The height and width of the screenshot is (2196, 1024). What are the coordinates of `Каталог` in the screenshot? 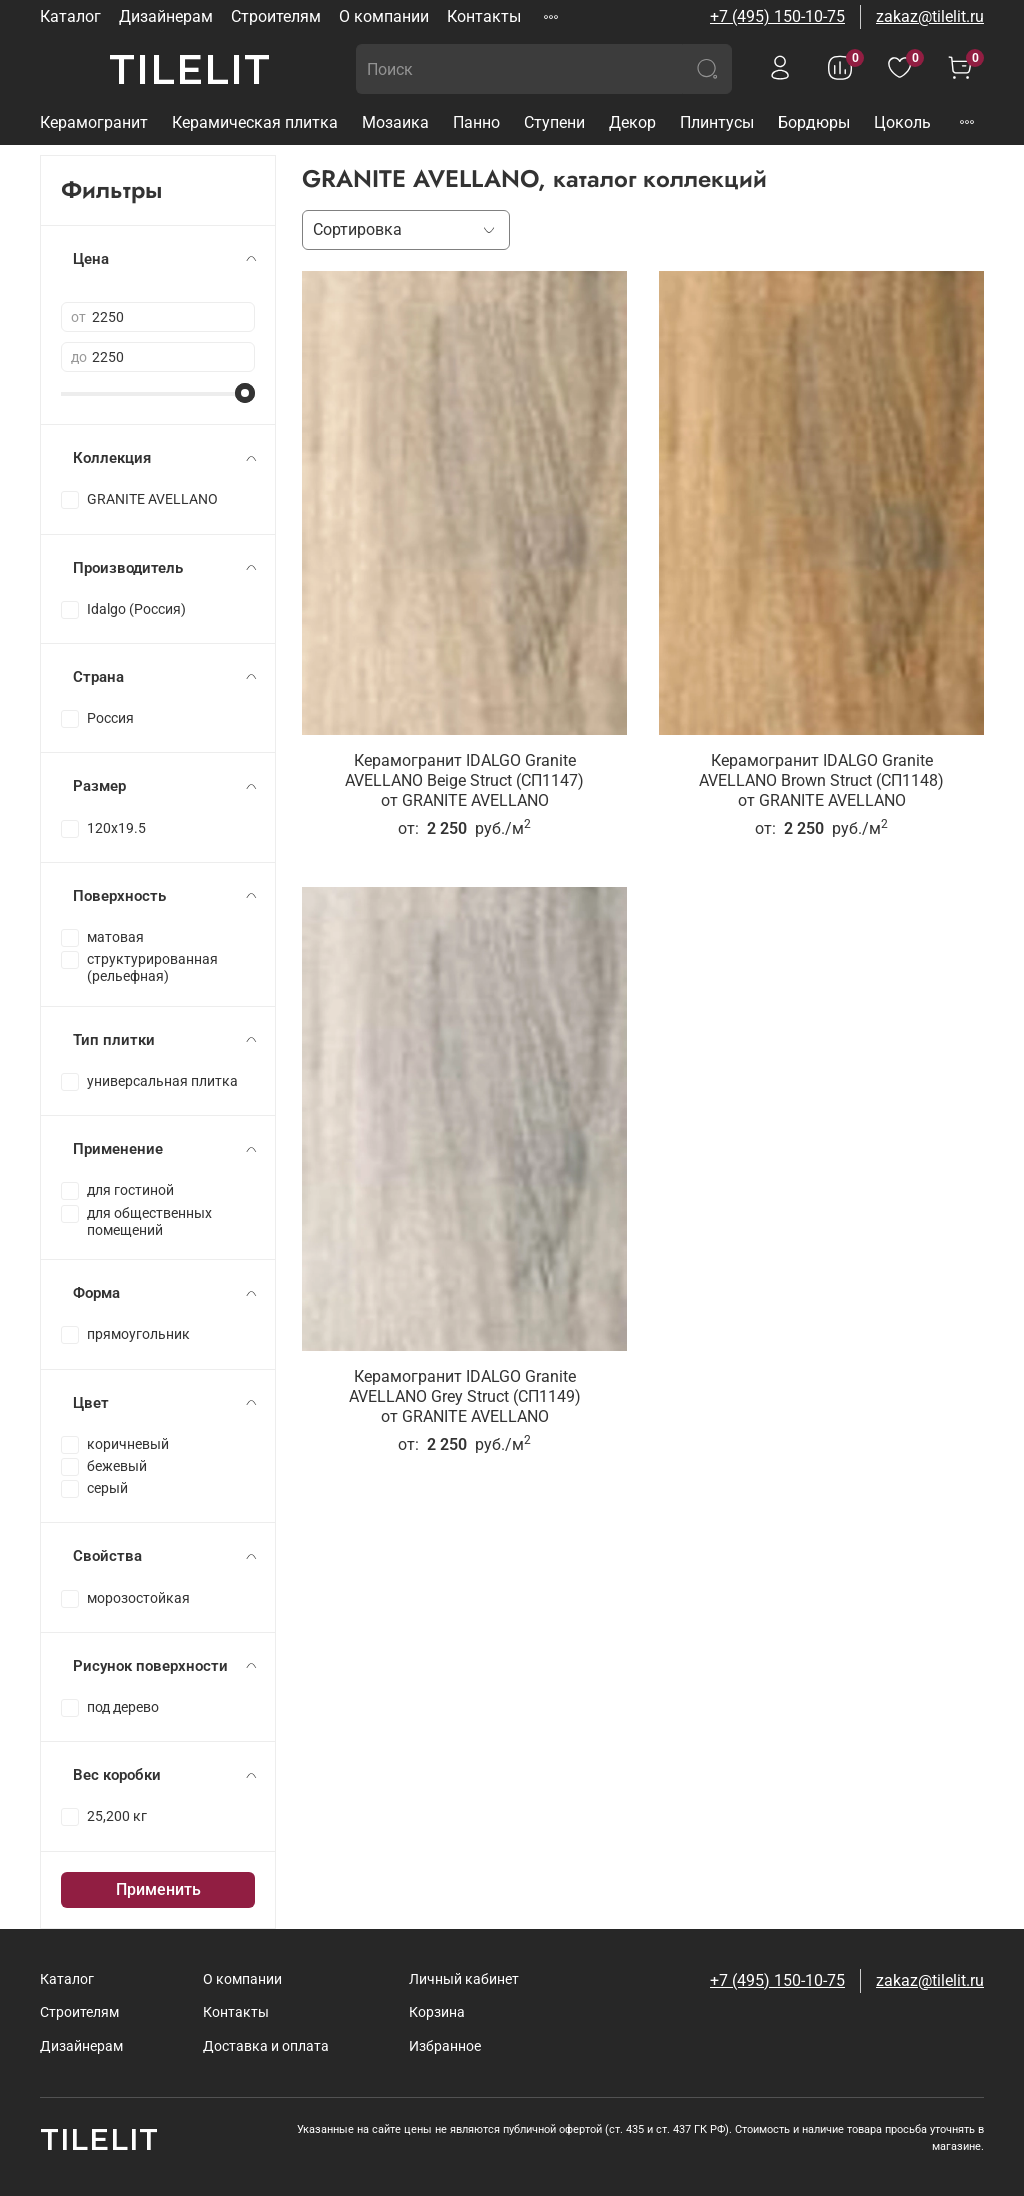 It's located at (70, 16).